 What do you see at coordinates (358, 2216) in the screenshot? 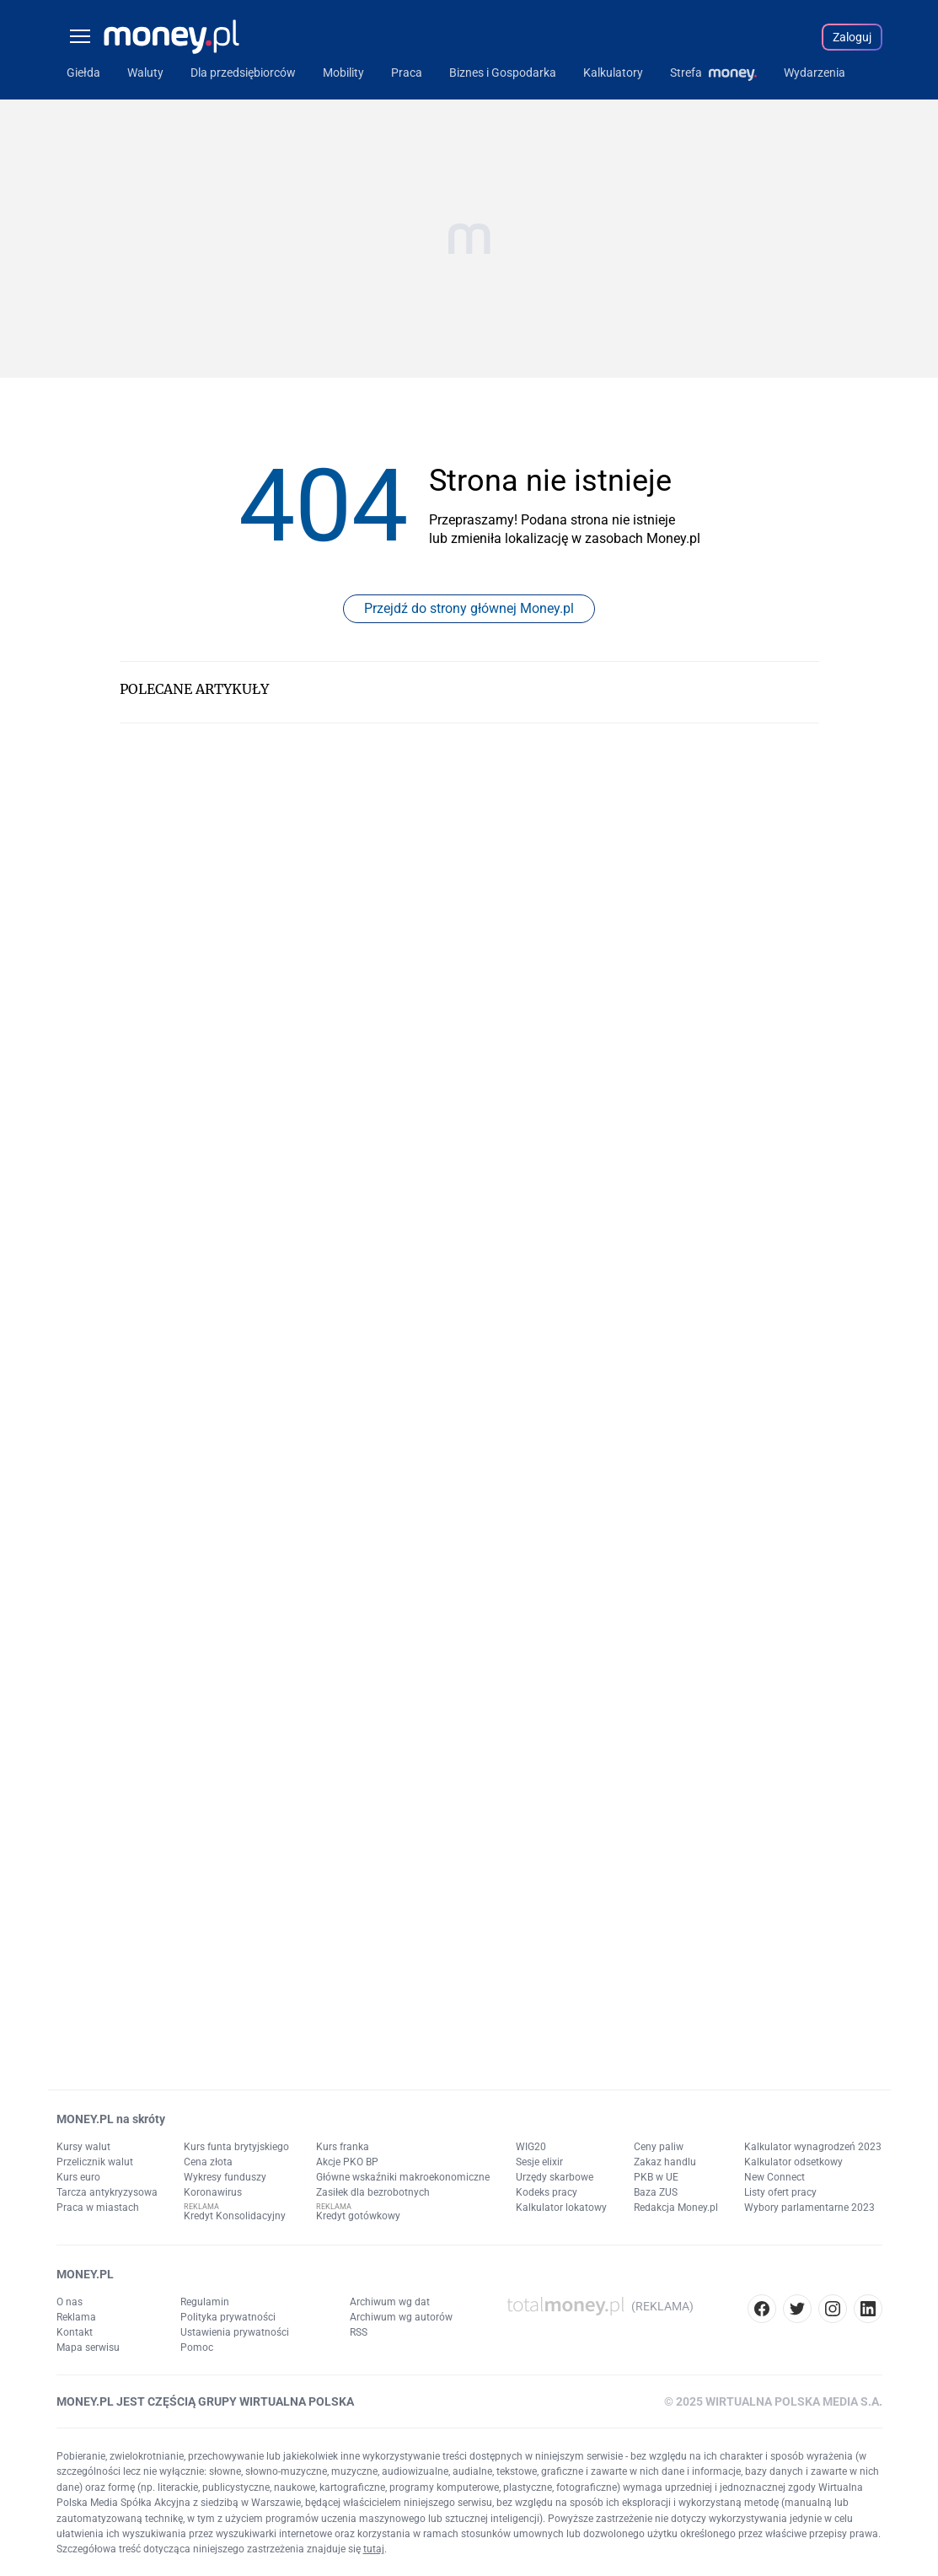
I see `Kredyt gotówkowy` at bounding box center [358, 2216].